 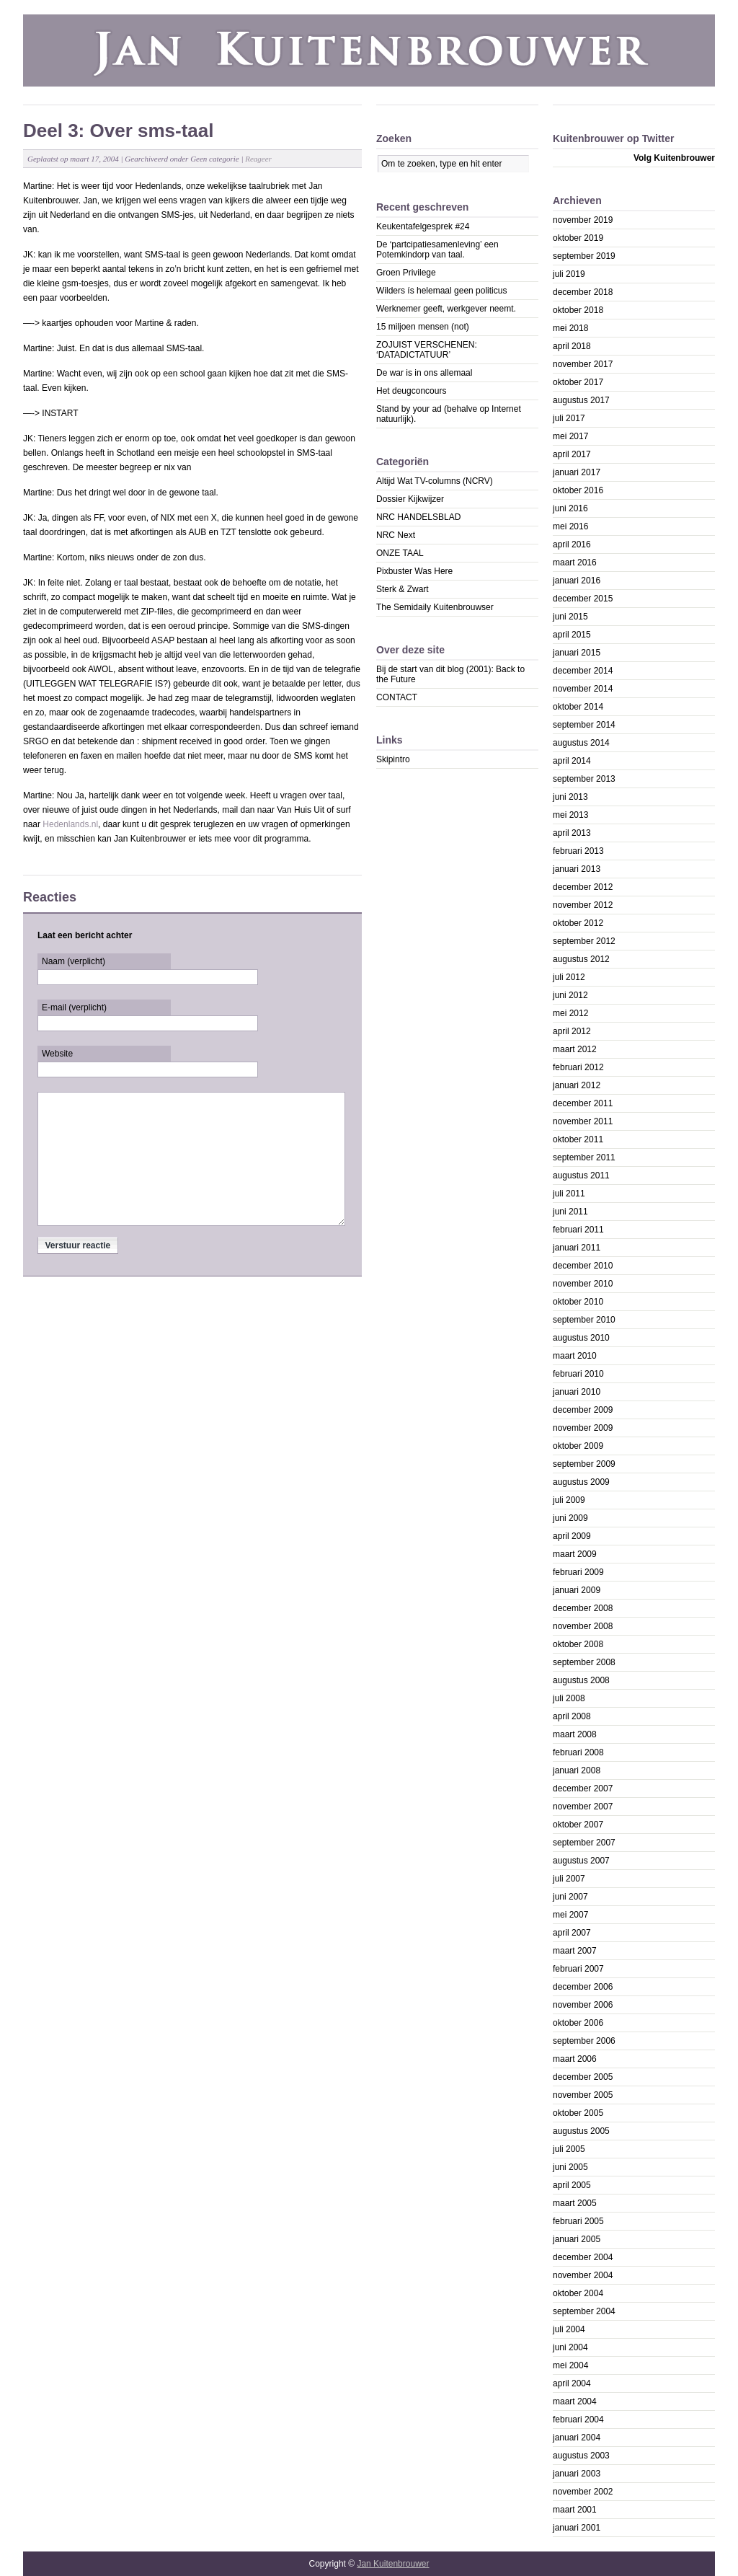 I want to click on december 2012, so click(x=583, y=887).